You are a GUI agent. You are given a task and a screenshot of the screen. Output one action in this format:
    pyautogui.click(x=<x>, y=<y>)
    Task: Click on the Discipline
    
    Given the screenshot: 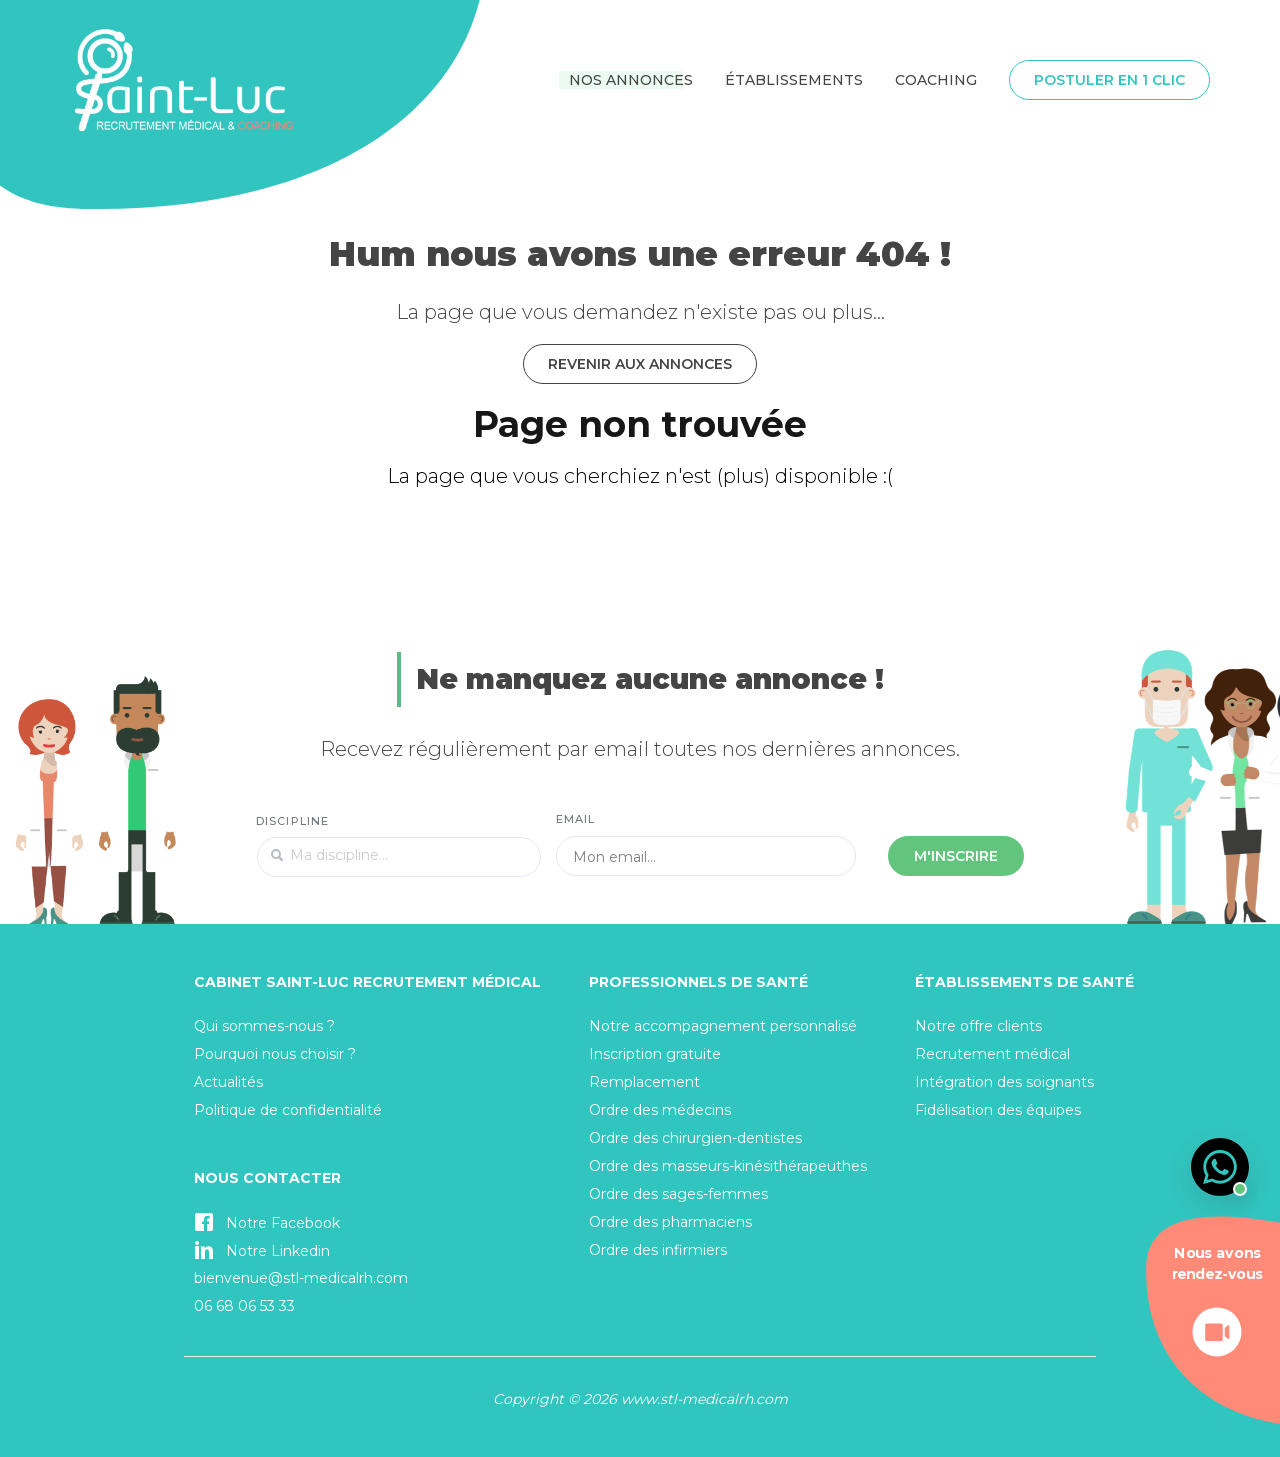 What is the action you would take?
    pyautogui.click(x=292, y=821)
    